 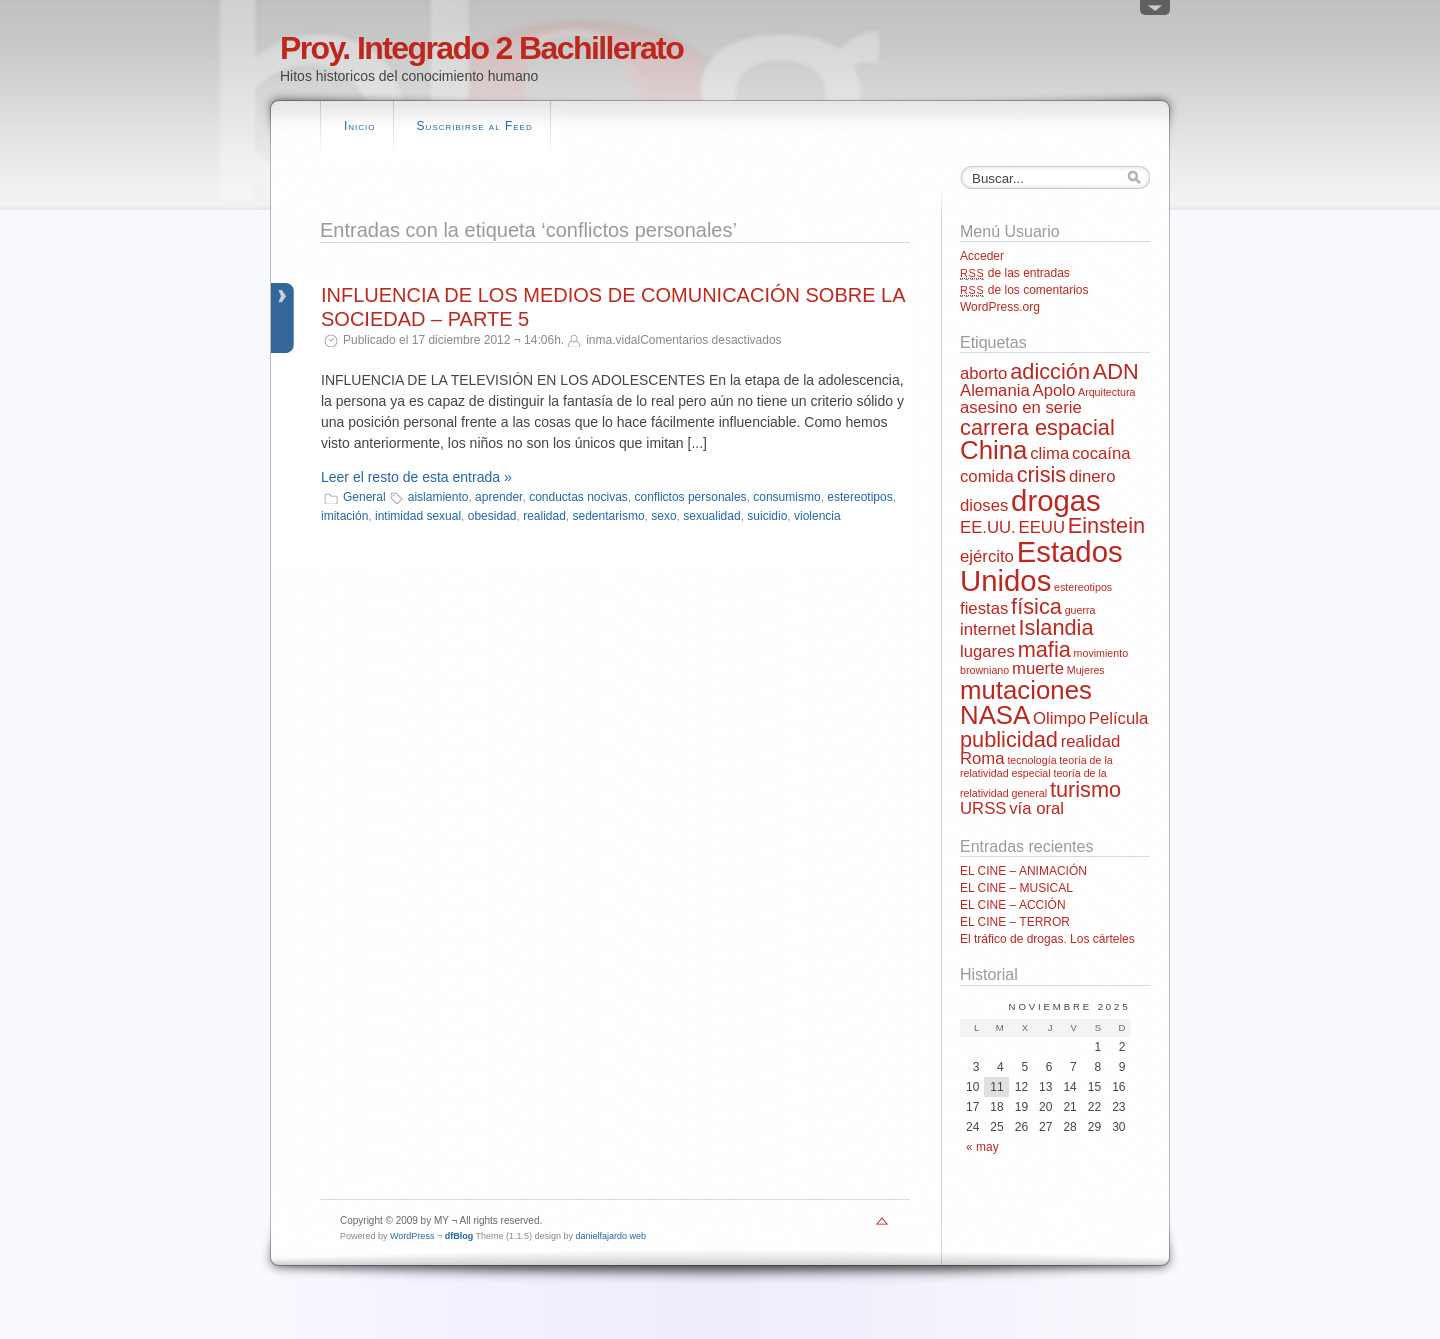 What do you see at coordinates (1085, 789) in the screenshot?
I see `turismo` at bounding box center [1085, 789].